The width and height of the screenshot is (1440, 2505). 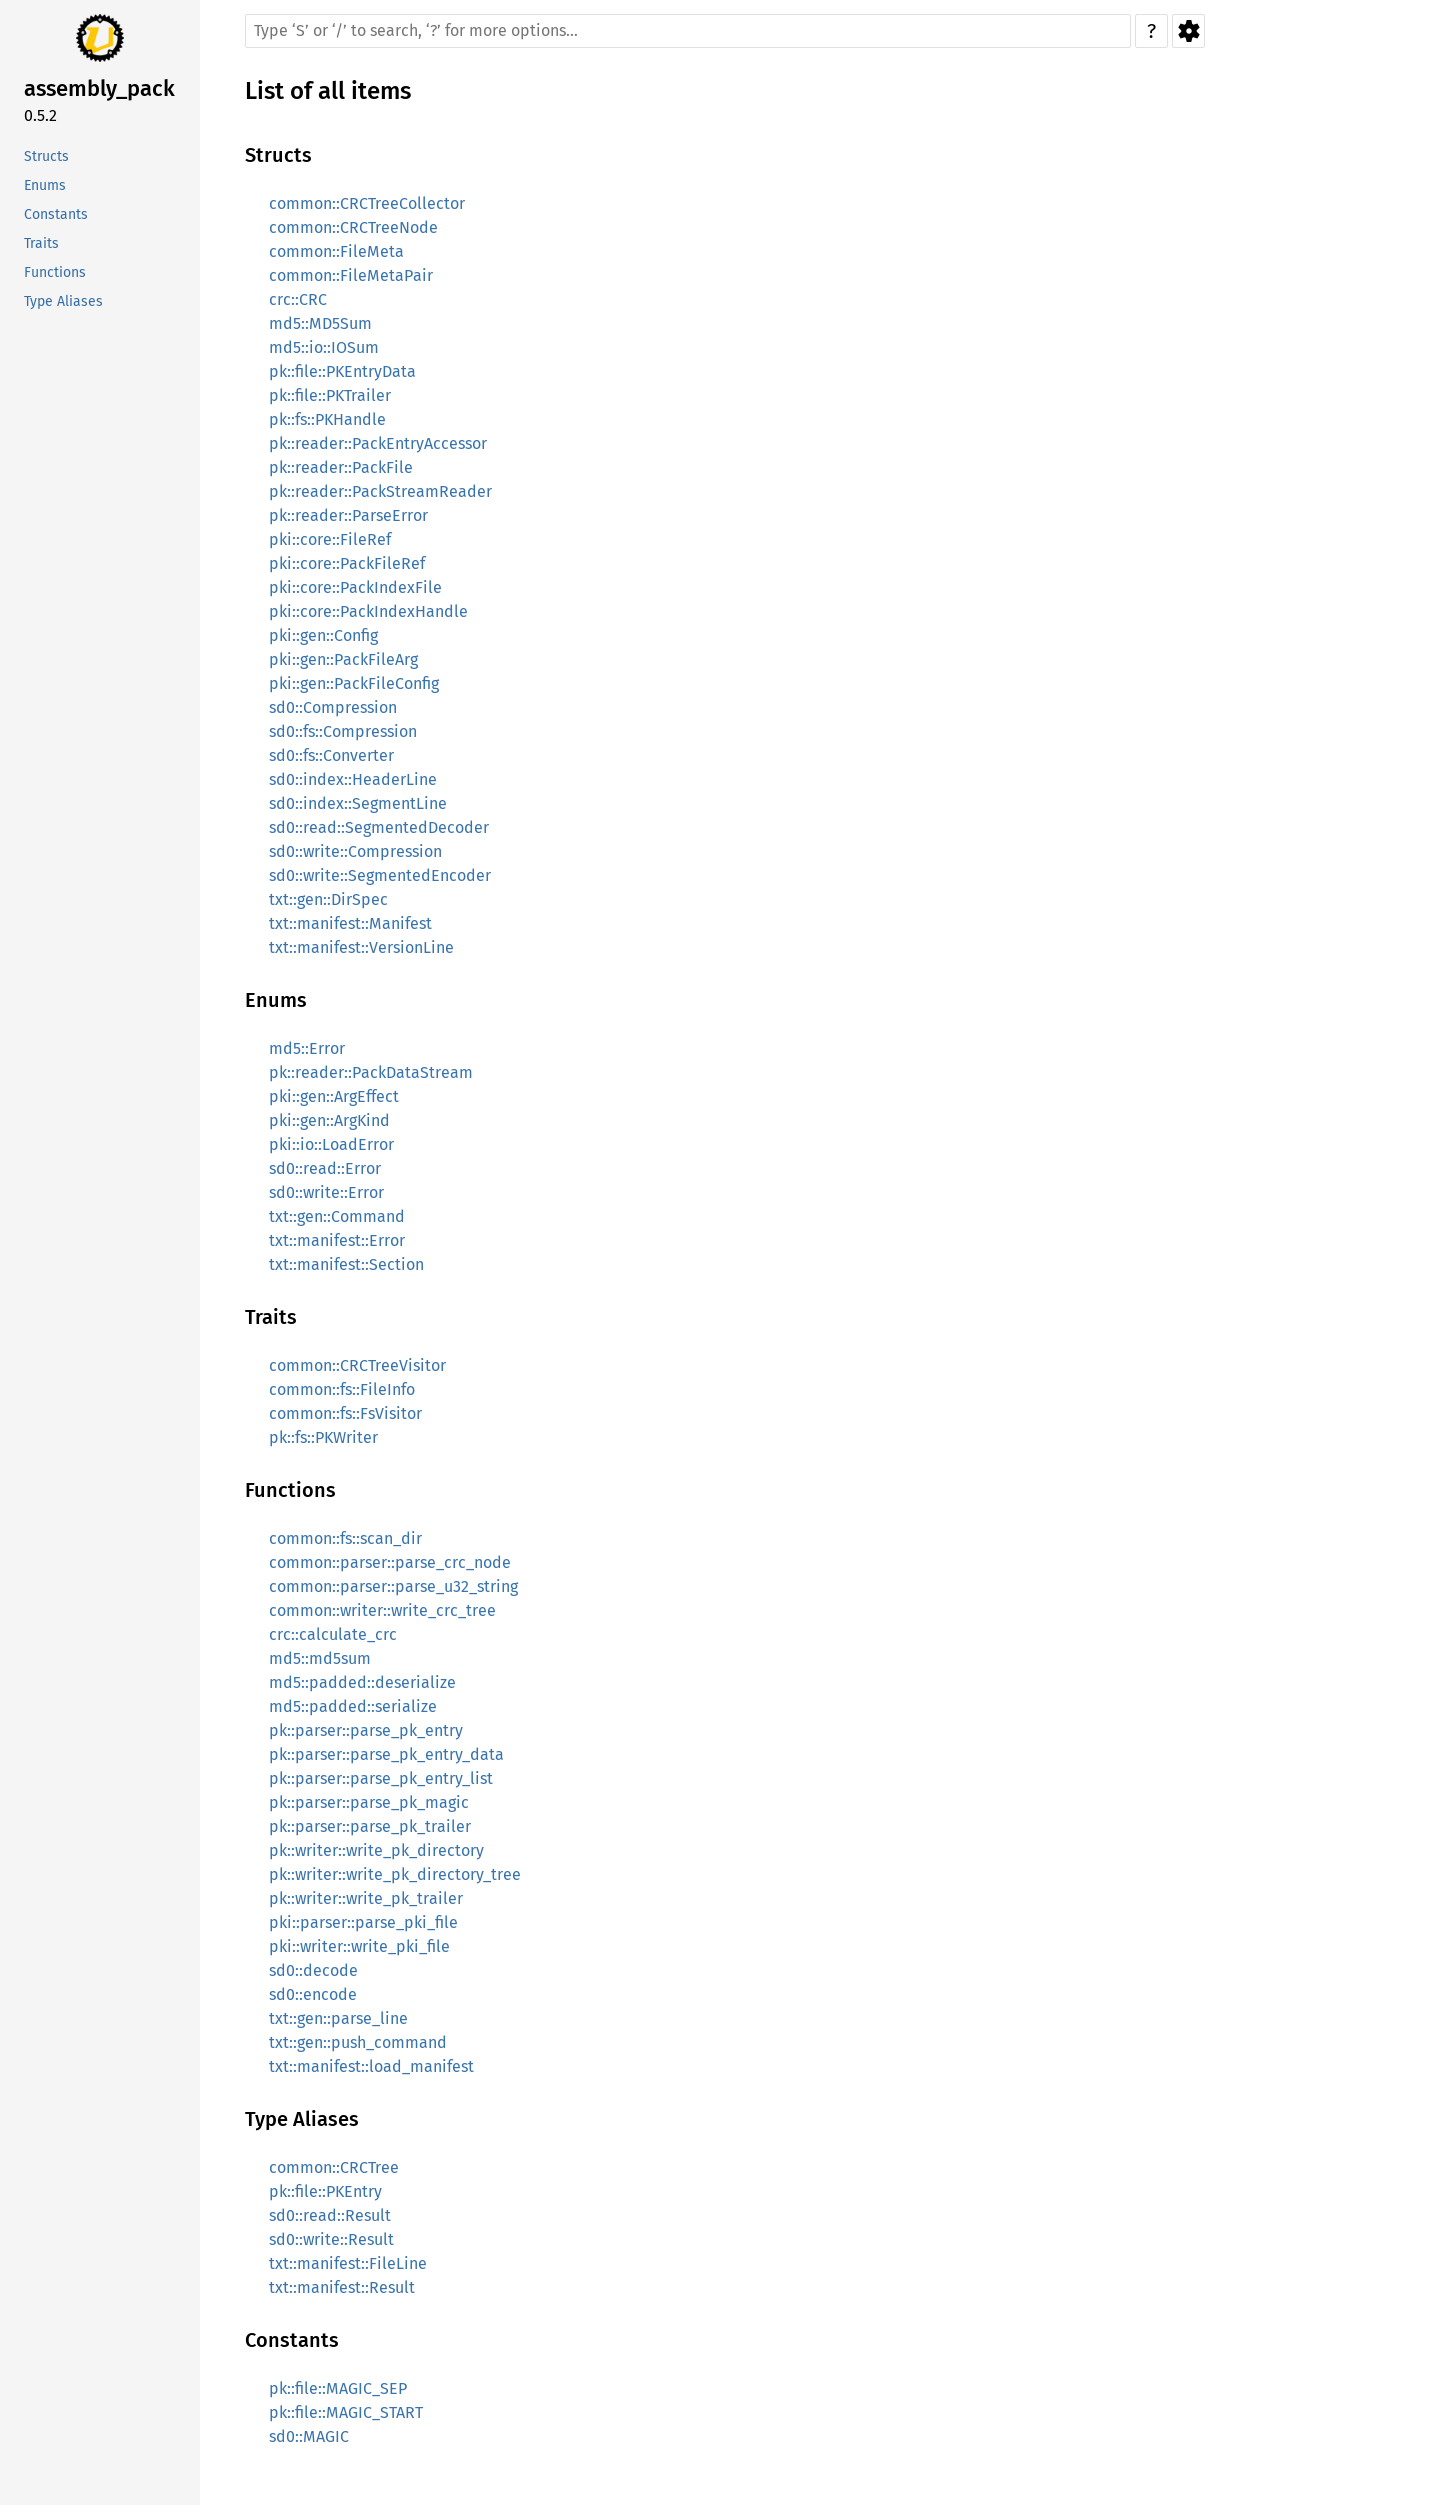 I want to click on common::CRCTreeVisitor, so click(x=357, y=1365).